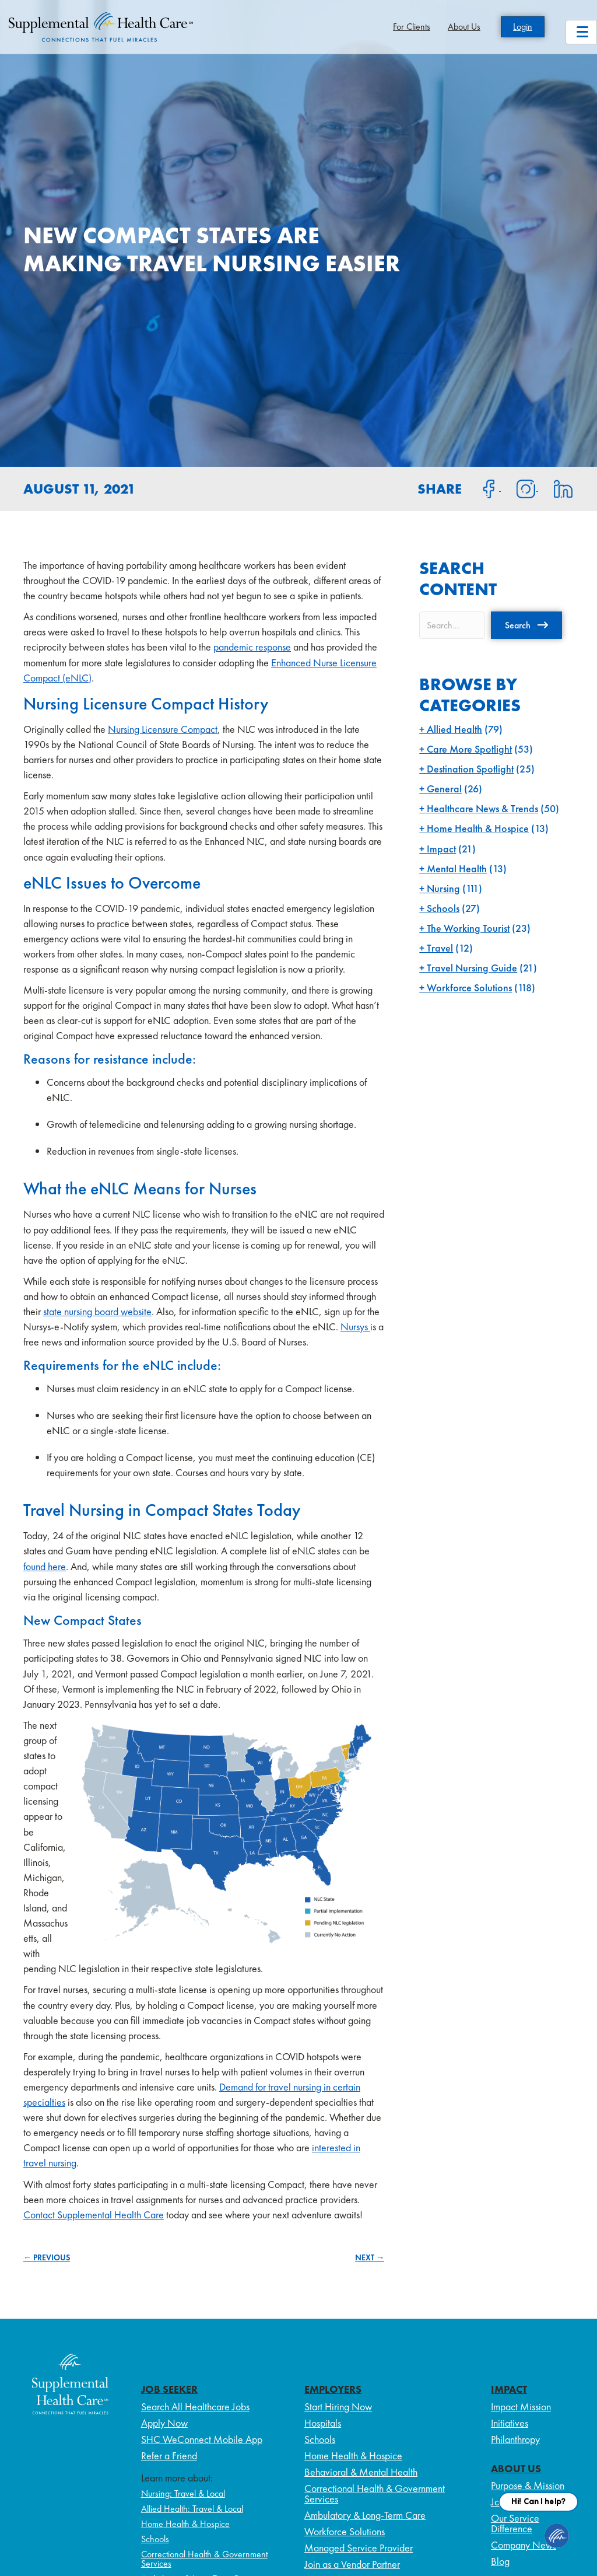 Image resolution: width=597 pixels, height=2576 pixels. Describe the element at coordinates (252, 646) in the screenshot. I see `pandemic response` at that location.